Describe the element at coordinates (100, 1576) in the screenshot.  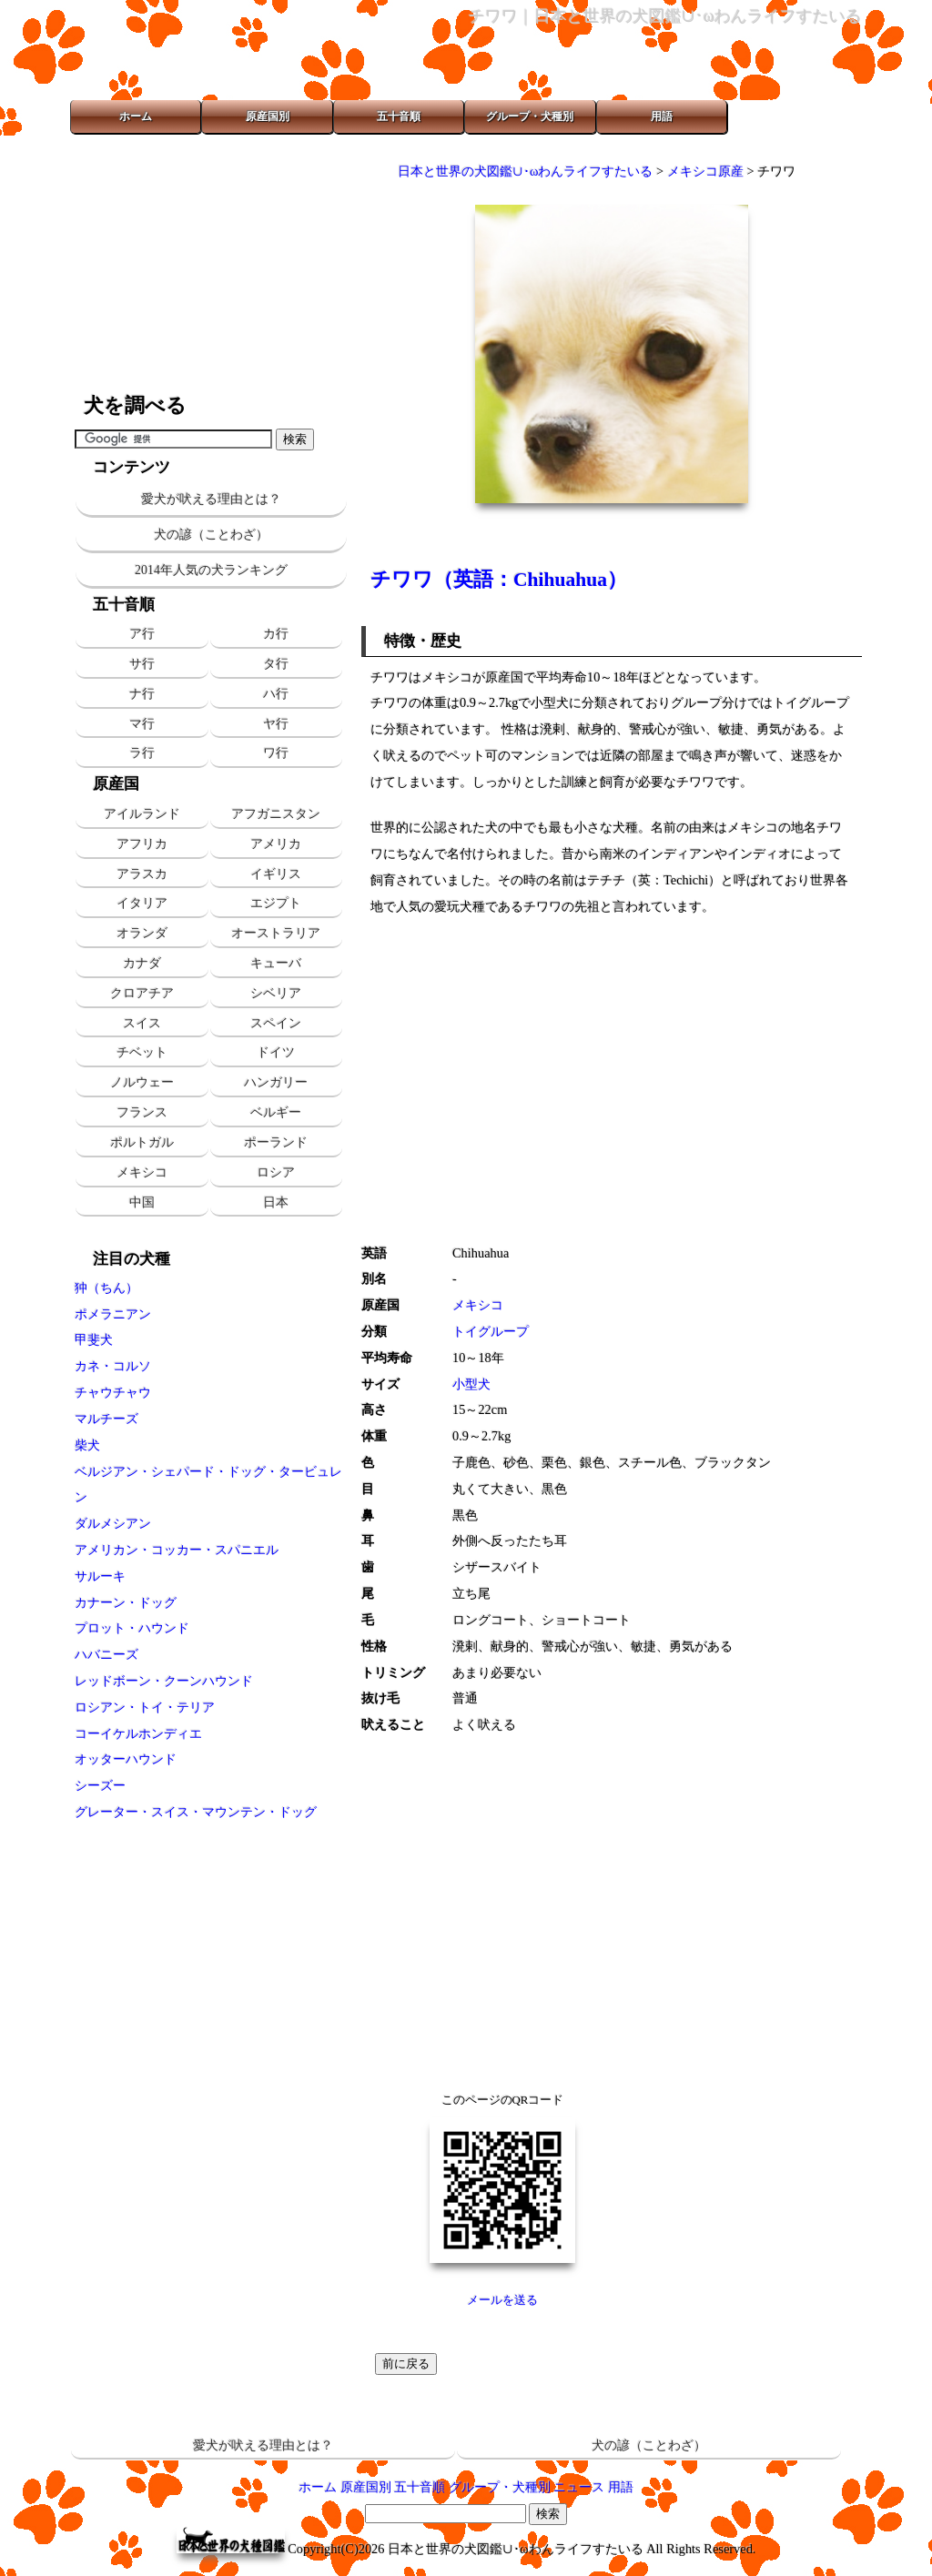
I see `サルーキ` at that location.